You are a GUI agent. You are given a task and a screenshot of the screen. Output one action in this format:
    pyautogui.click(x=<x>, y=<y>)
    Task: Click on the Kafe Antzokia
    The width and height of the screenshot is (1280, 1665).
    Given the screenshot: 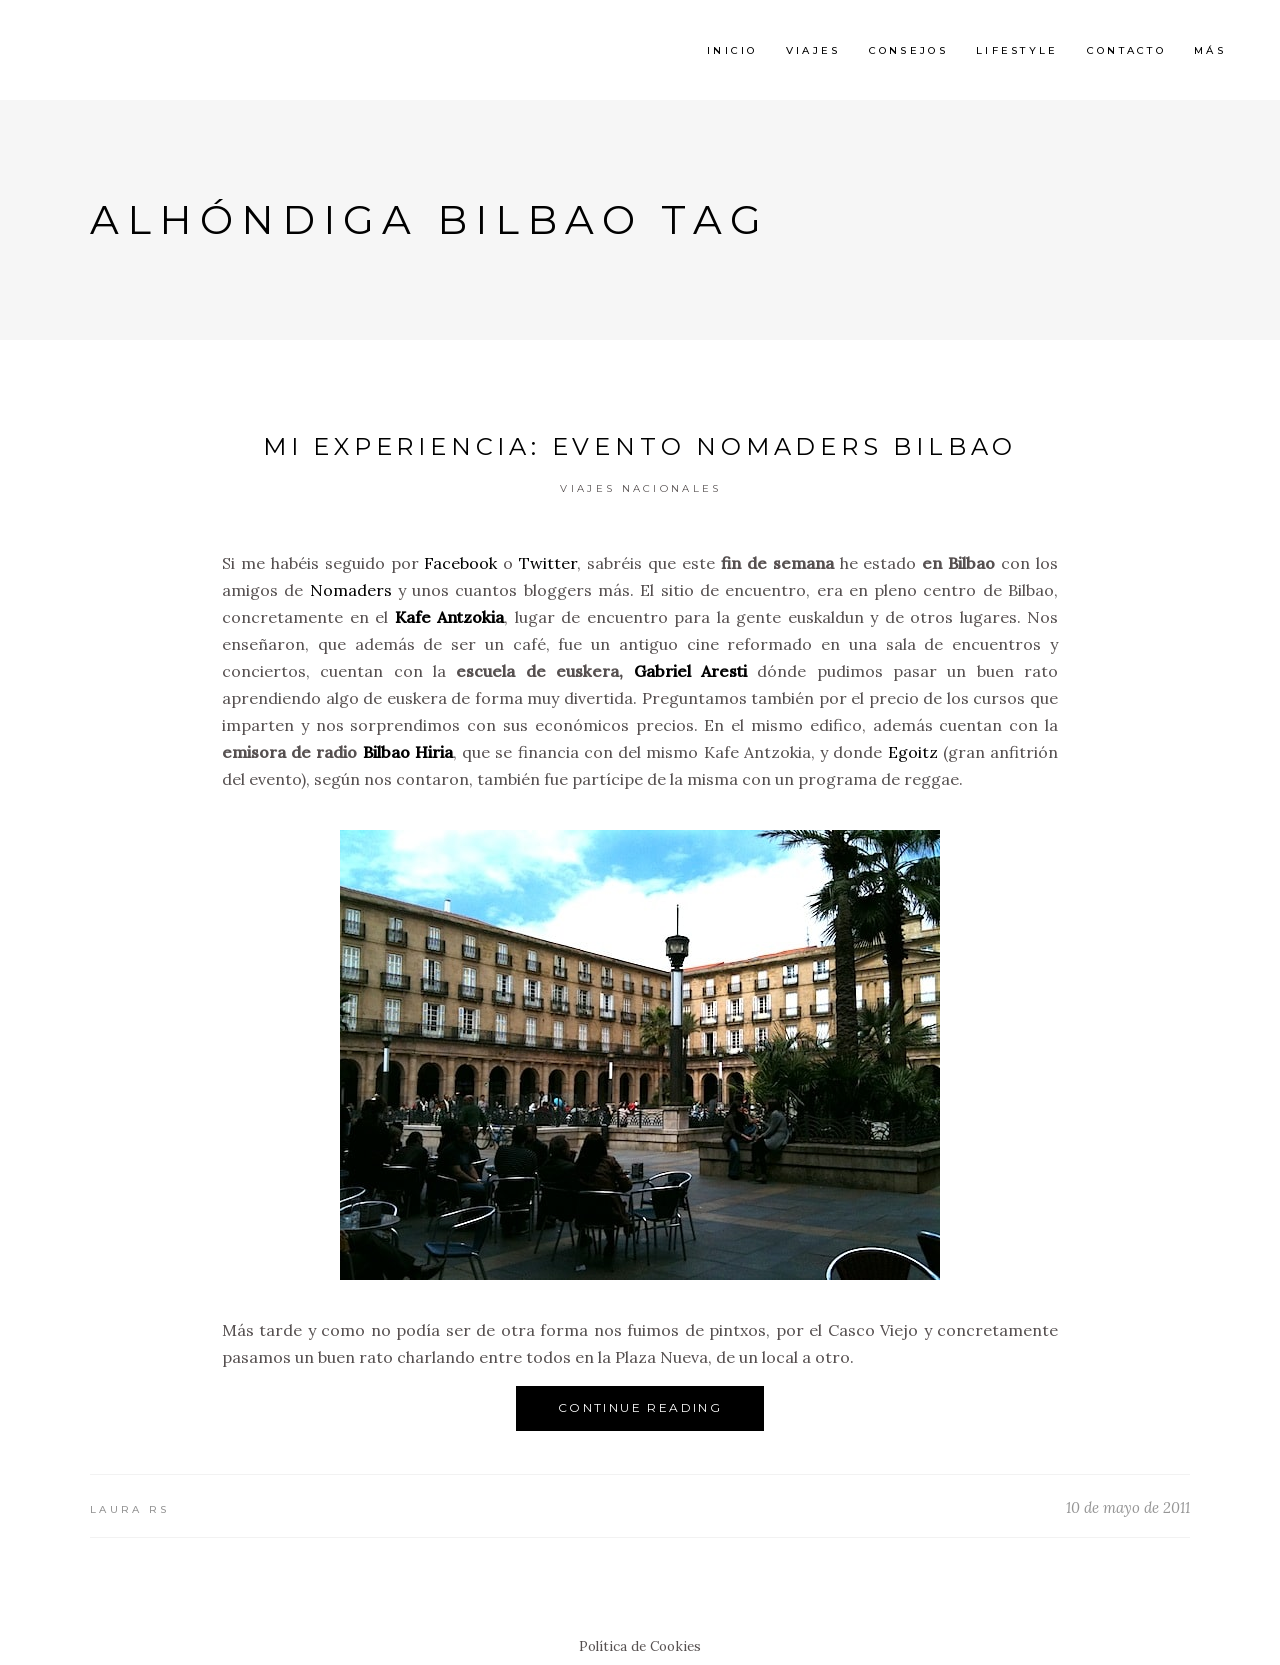 What is the action you would take?
    pyautogui.click(x=450, y=617)
    